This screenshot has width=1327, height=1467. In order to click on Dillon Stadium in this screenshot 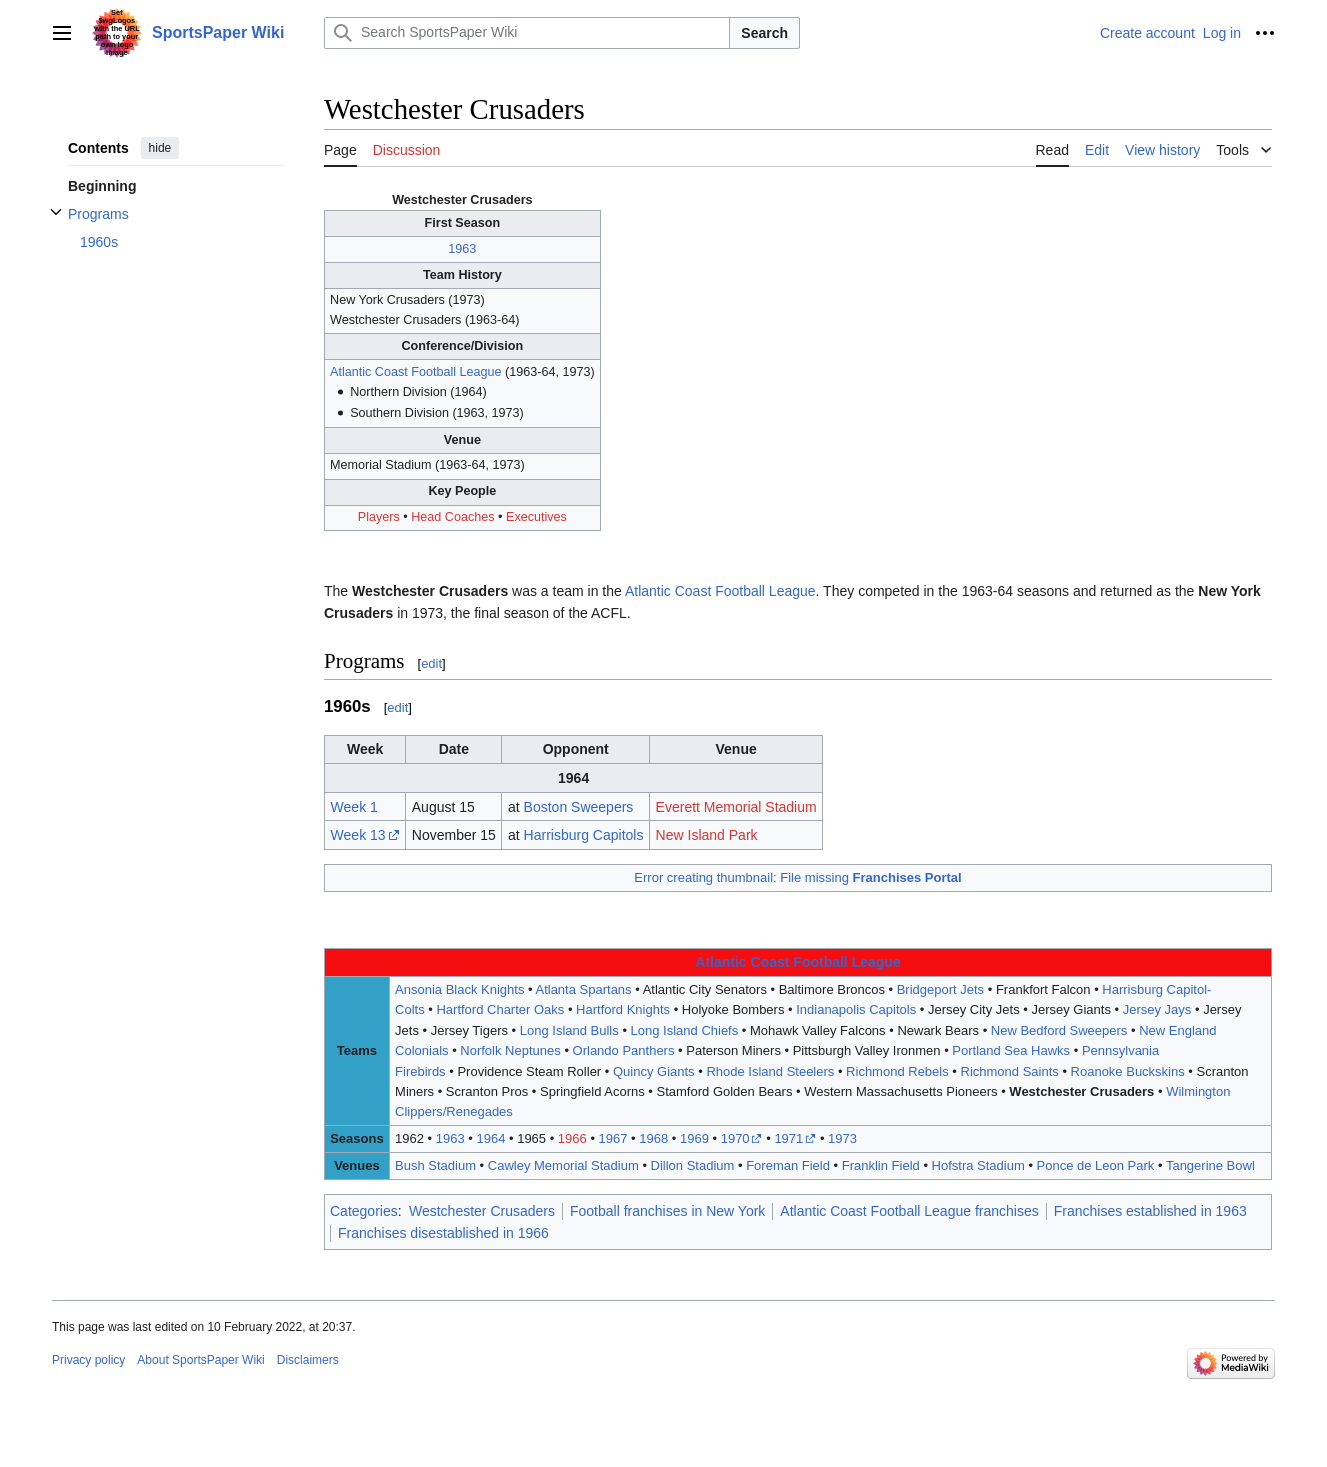, I will do `click(693, 1165)`.